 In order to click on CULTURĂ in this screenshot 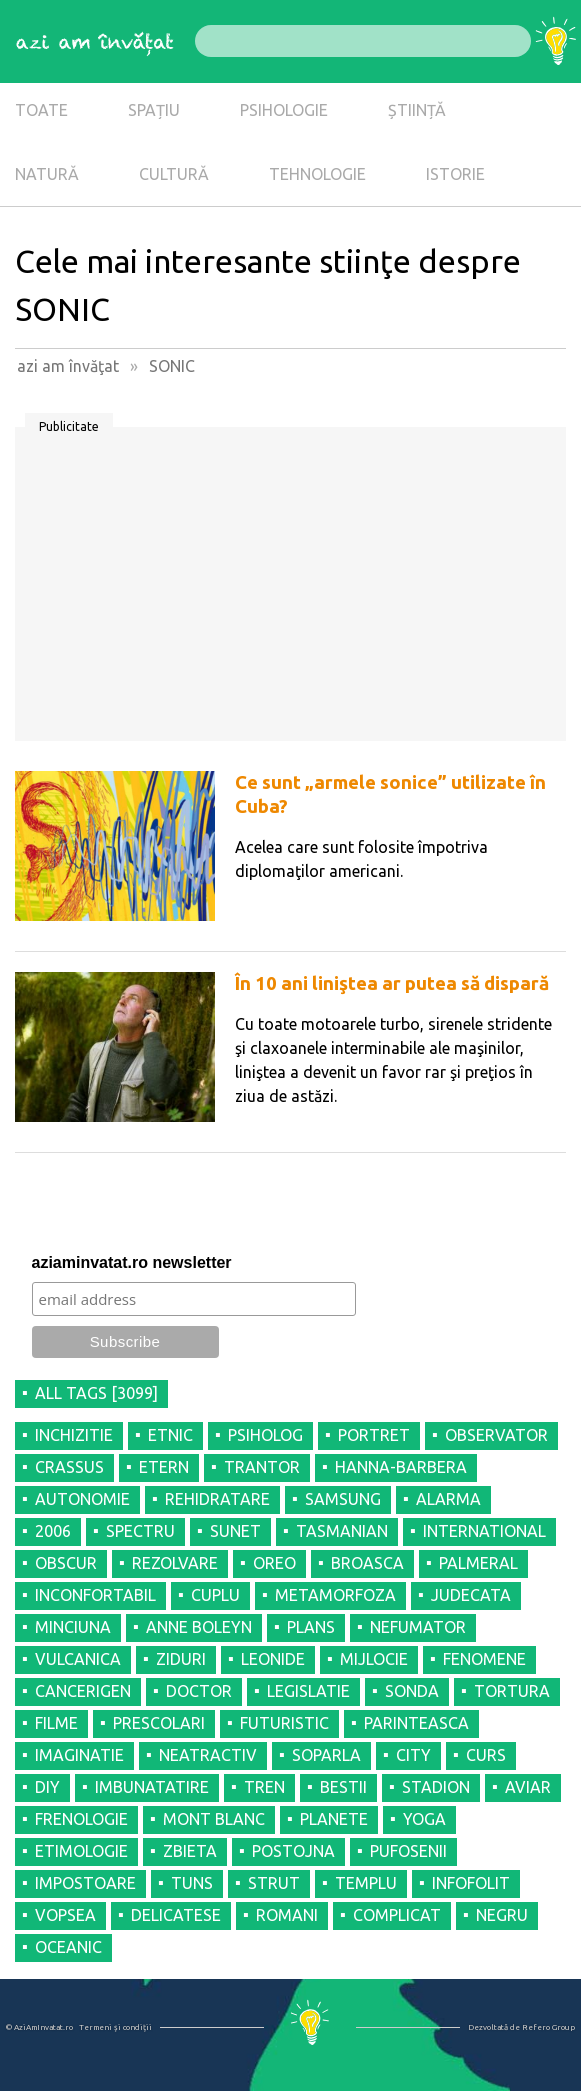, I will do `click(174, 174)`.